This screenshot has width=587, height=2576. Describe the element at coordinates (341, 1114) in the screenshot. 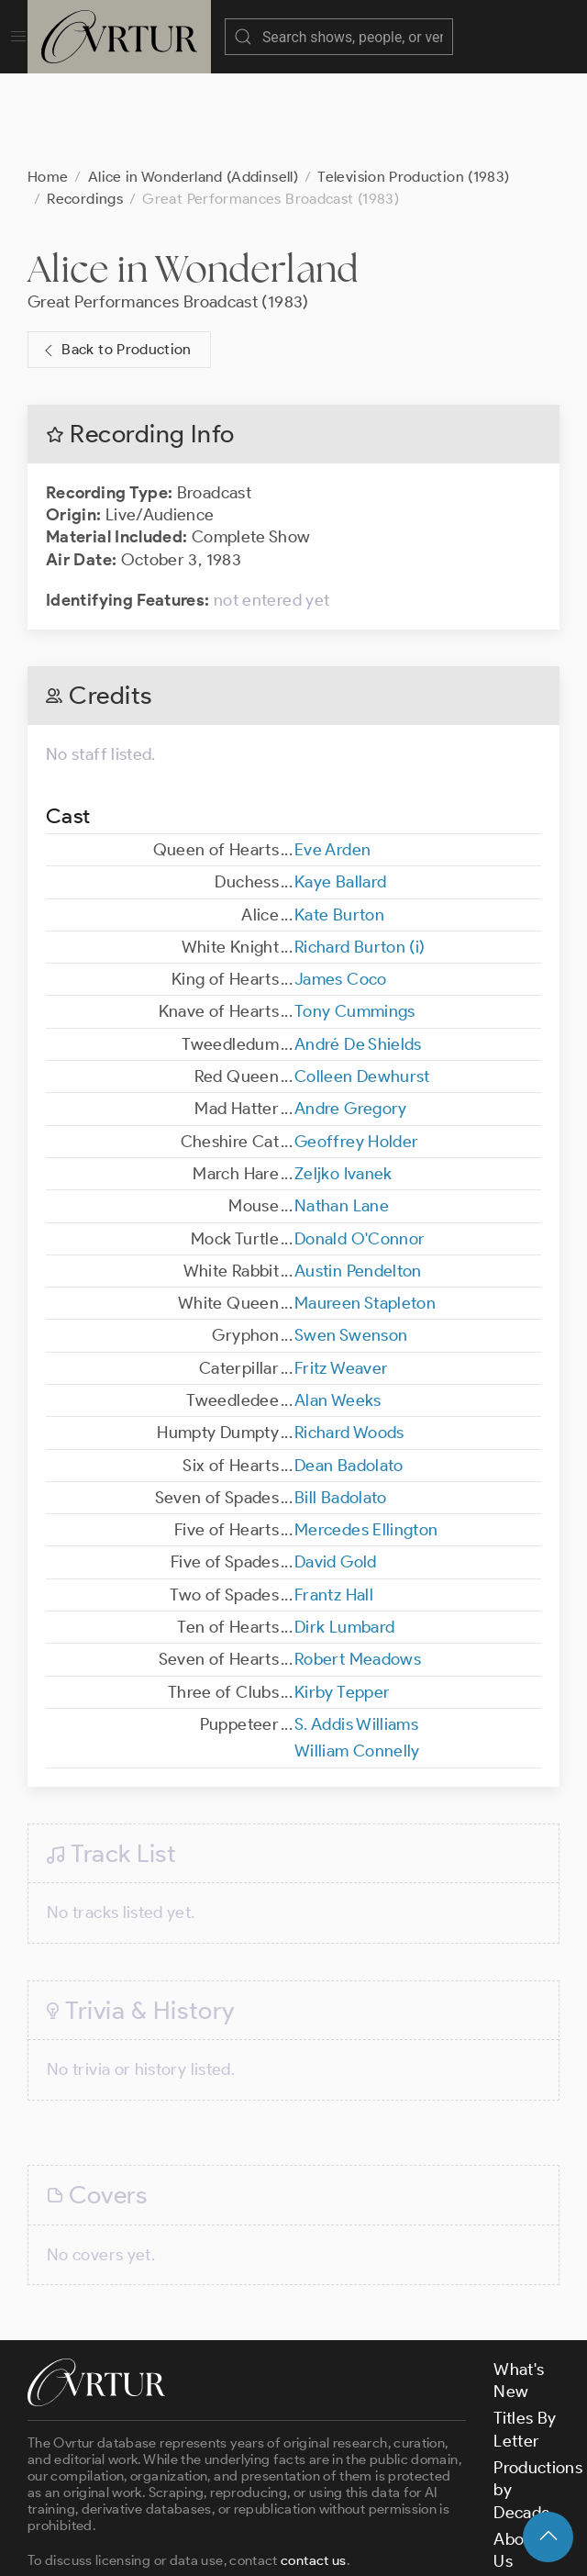

I see `Nathan Lane` at that location.